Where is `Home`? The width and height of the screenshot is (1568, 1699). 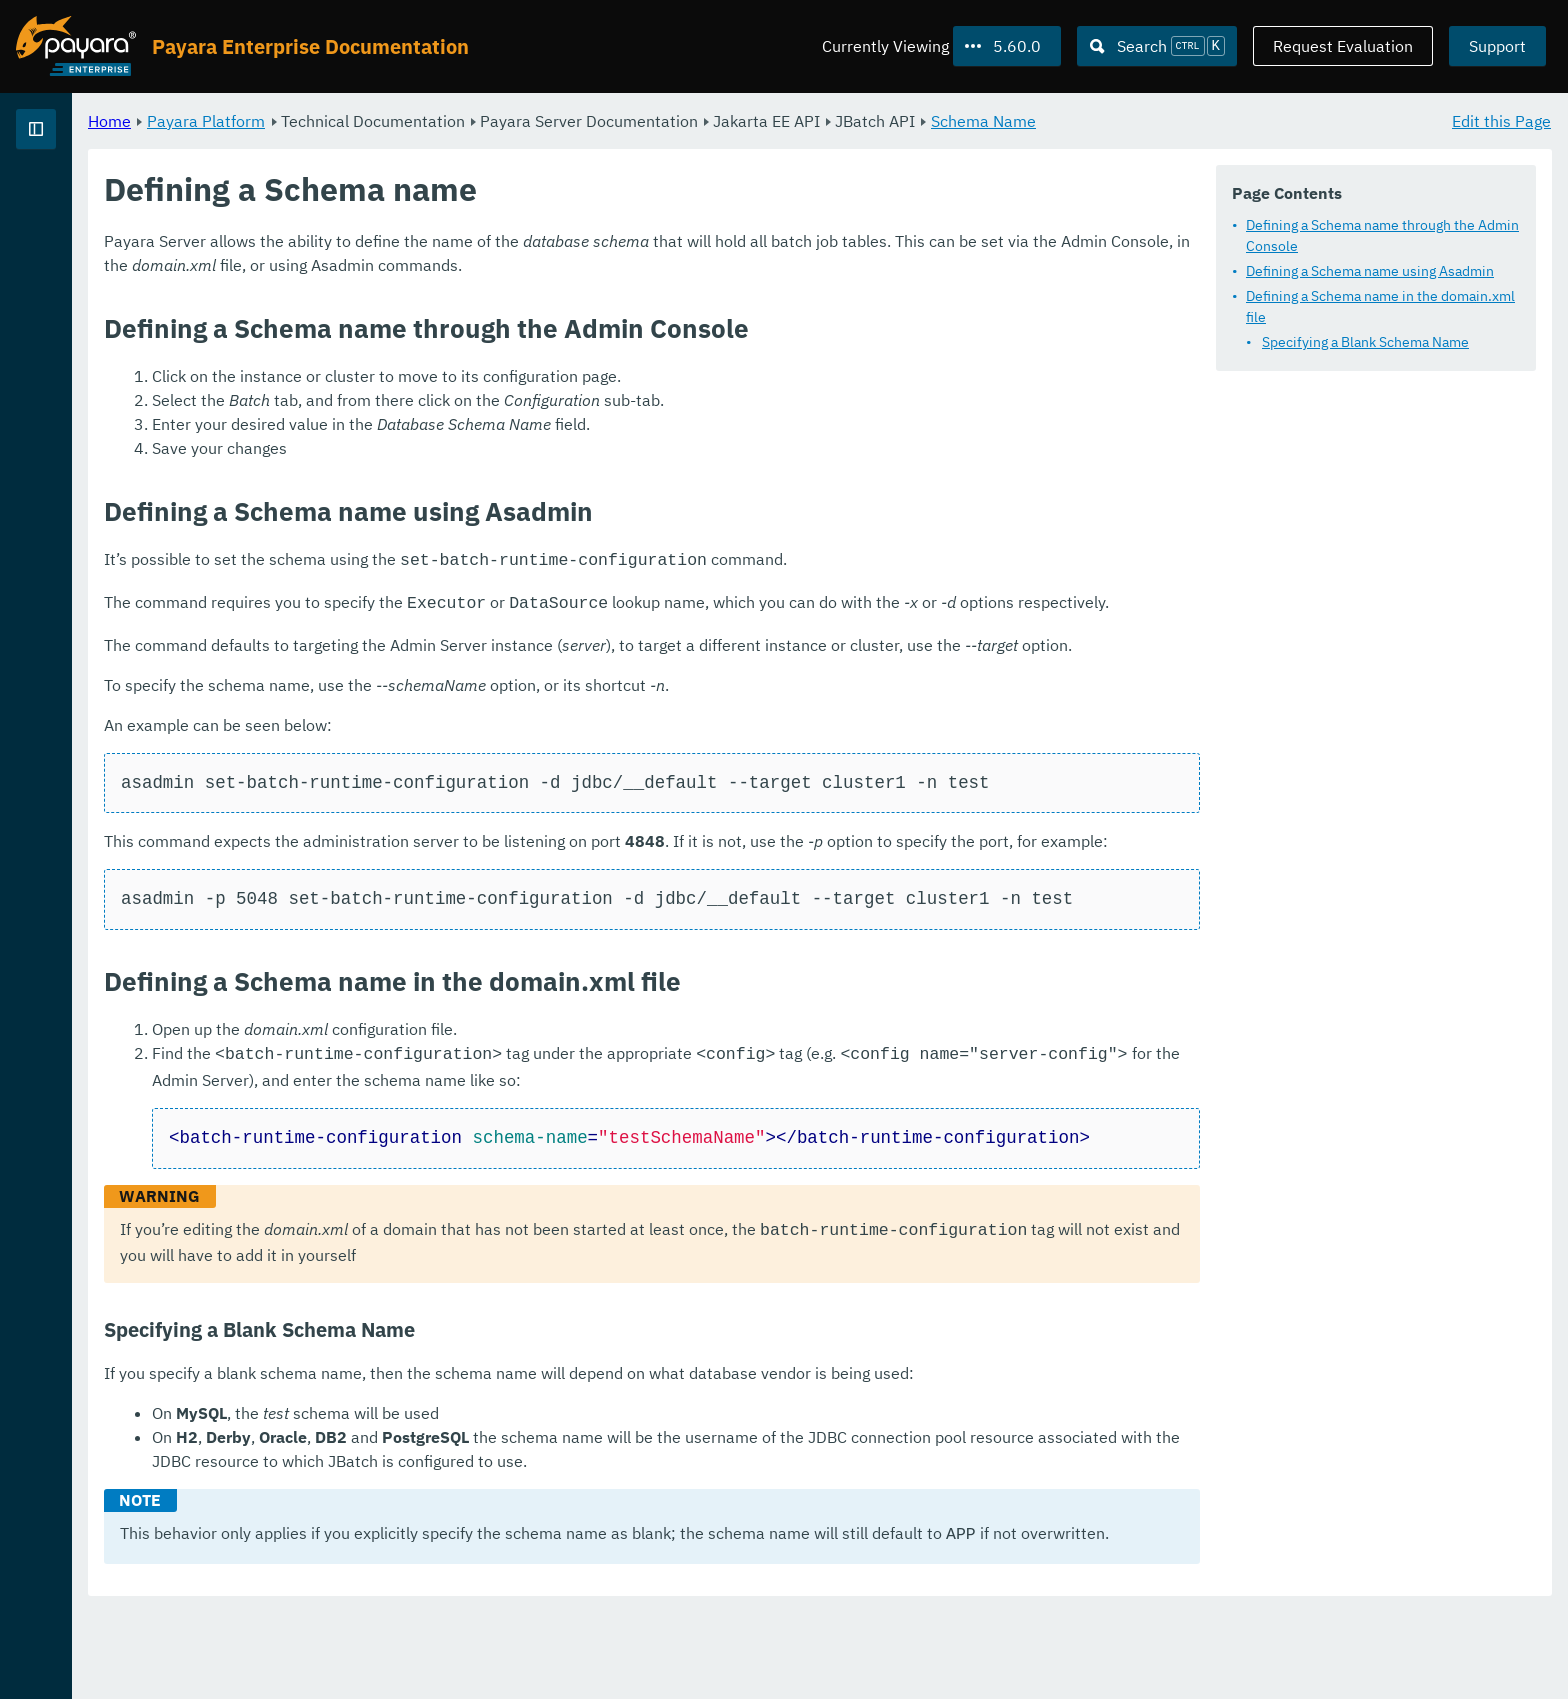
Home is located at coordinates (358, 120).